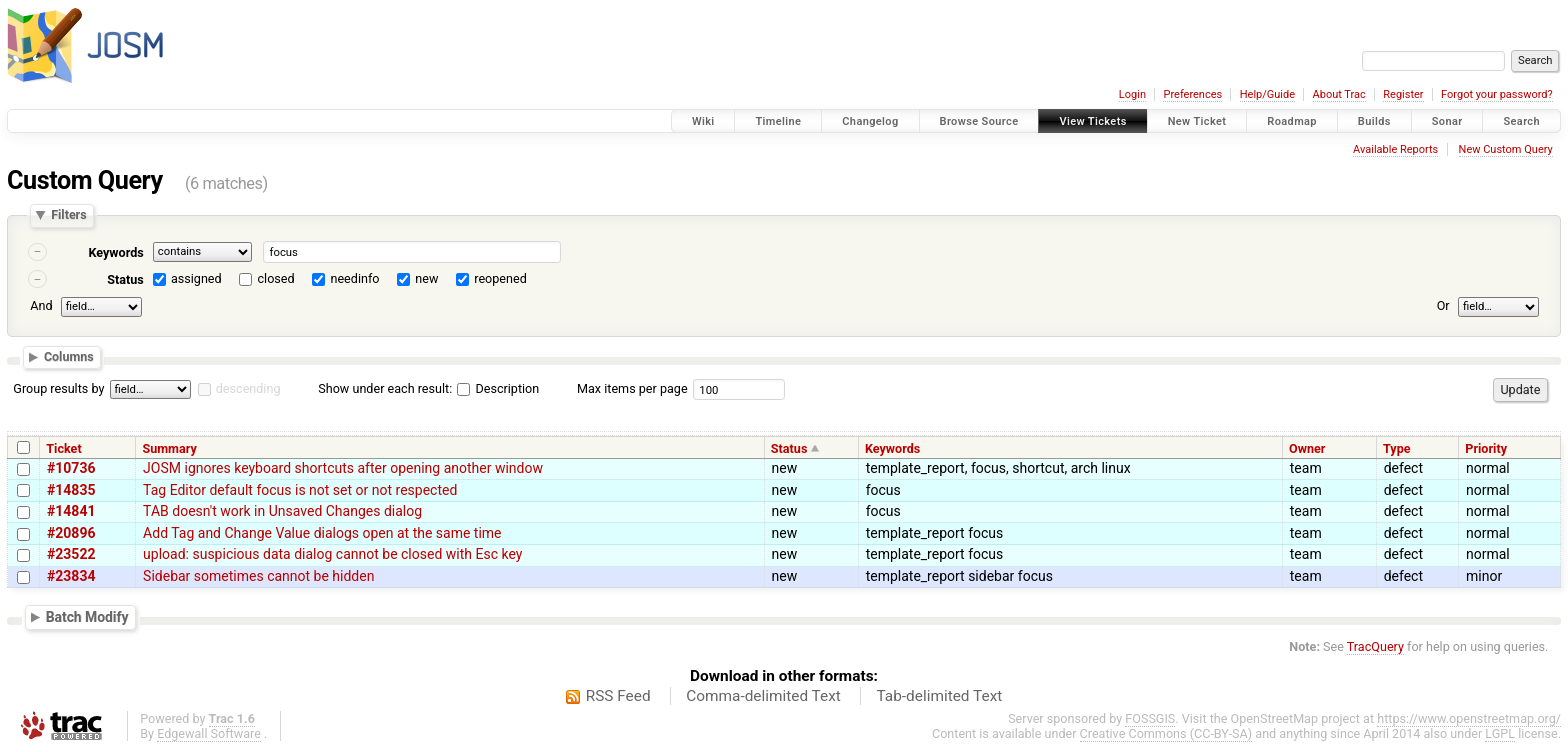  I want to click on Creative Commons (CC-BY-SA), so click(1166, 733).